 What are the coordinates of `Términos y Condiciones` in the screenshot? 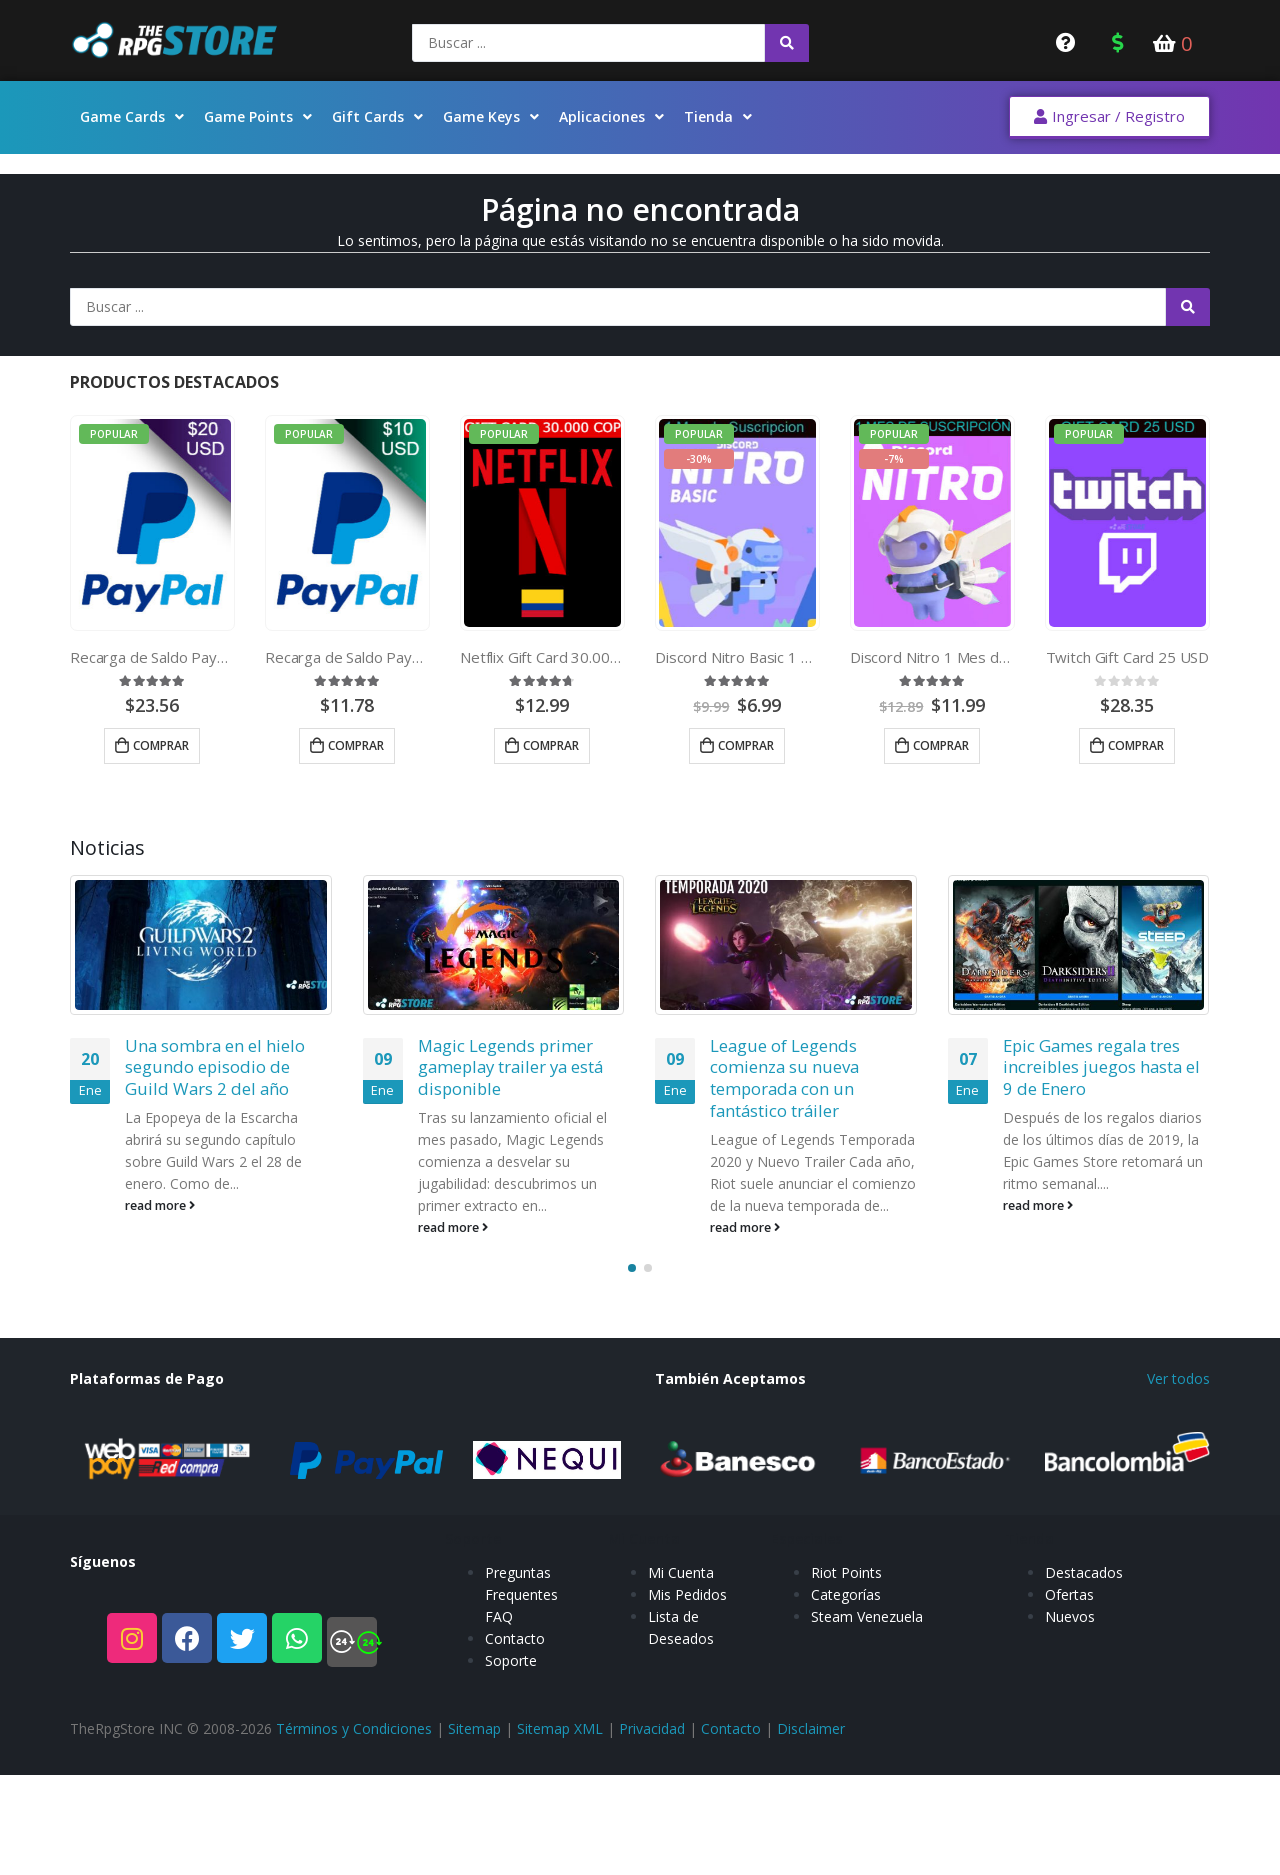 It's located at (354, 1728).